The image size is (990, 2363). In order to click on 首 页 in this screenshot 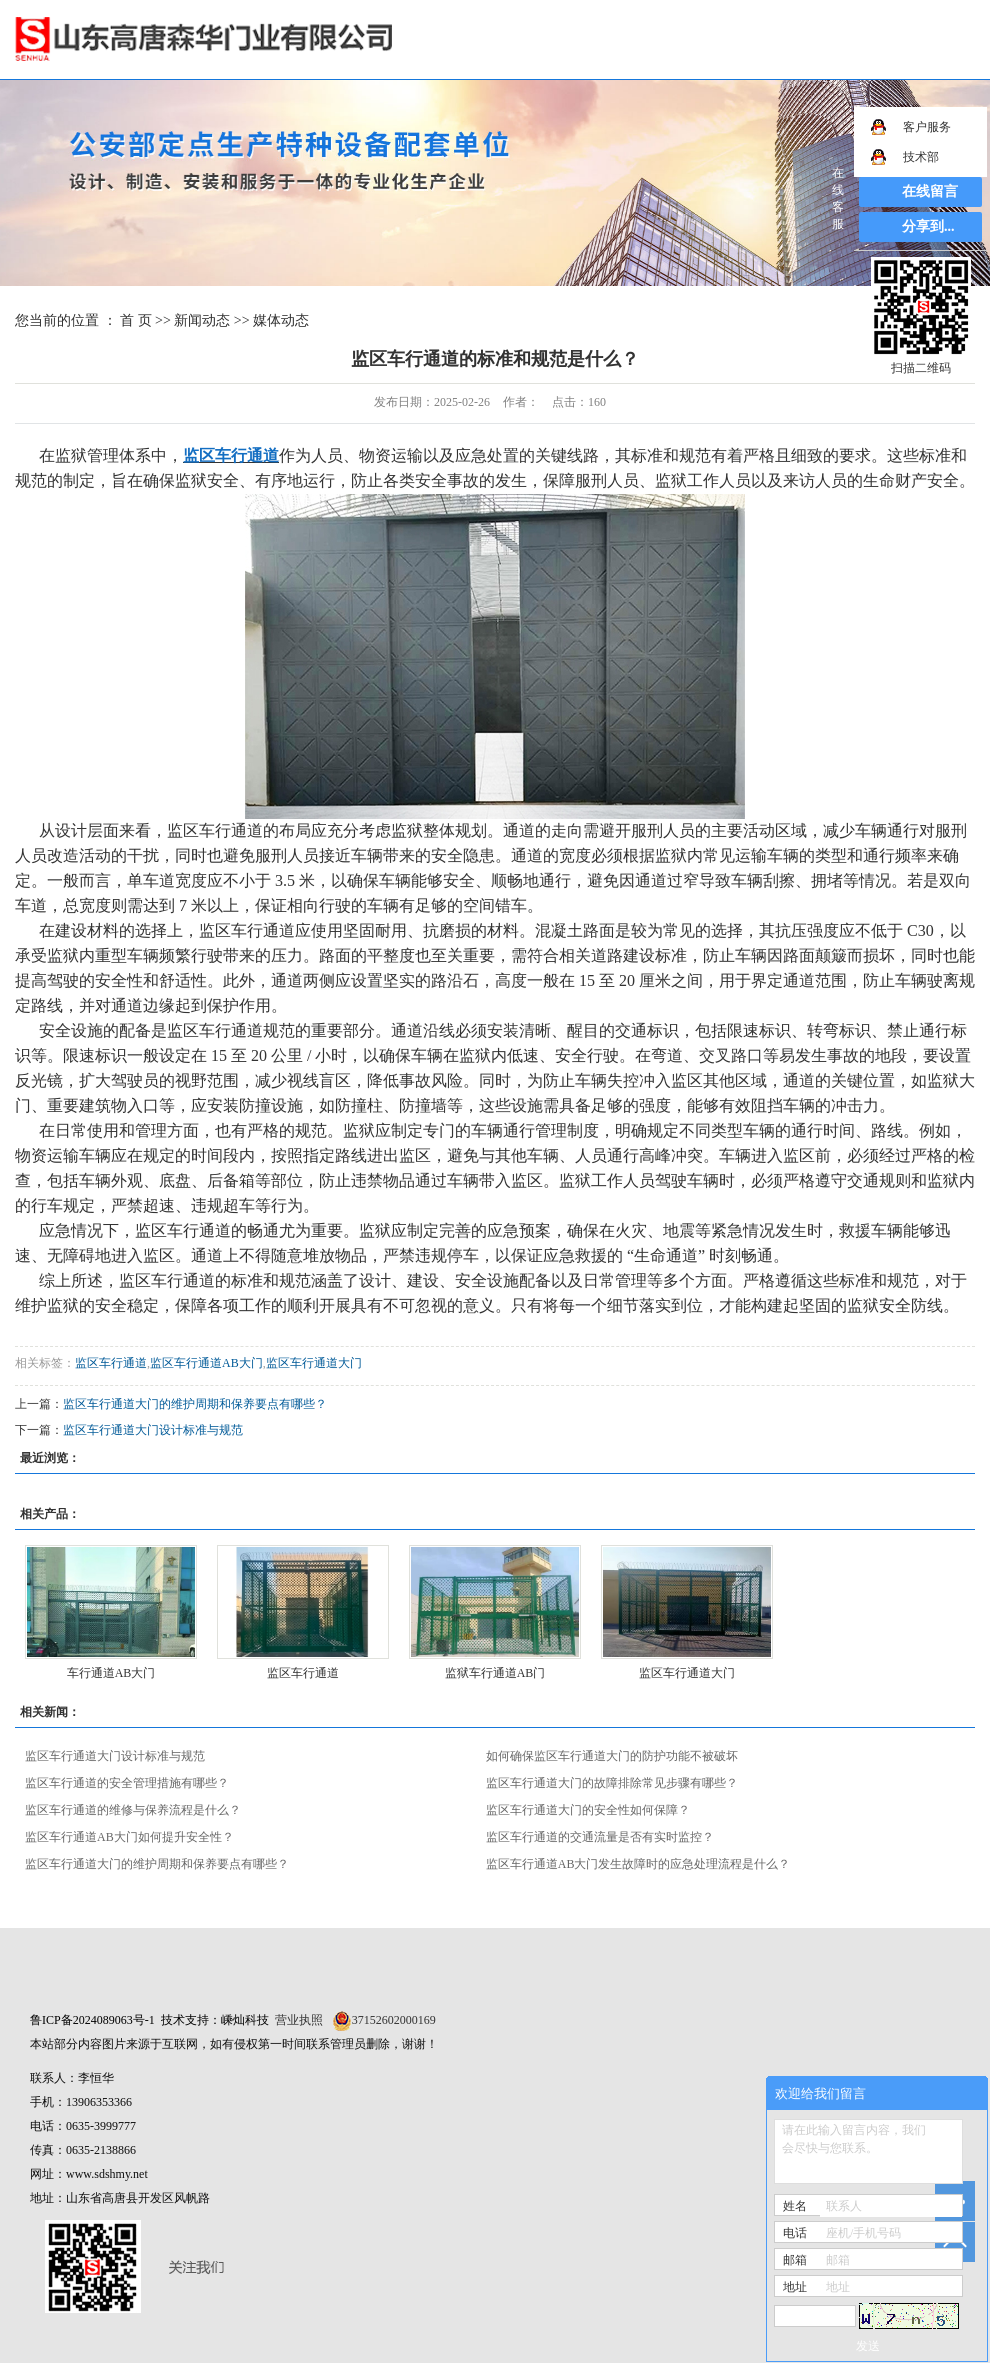, I will do `click(136, 320)`.